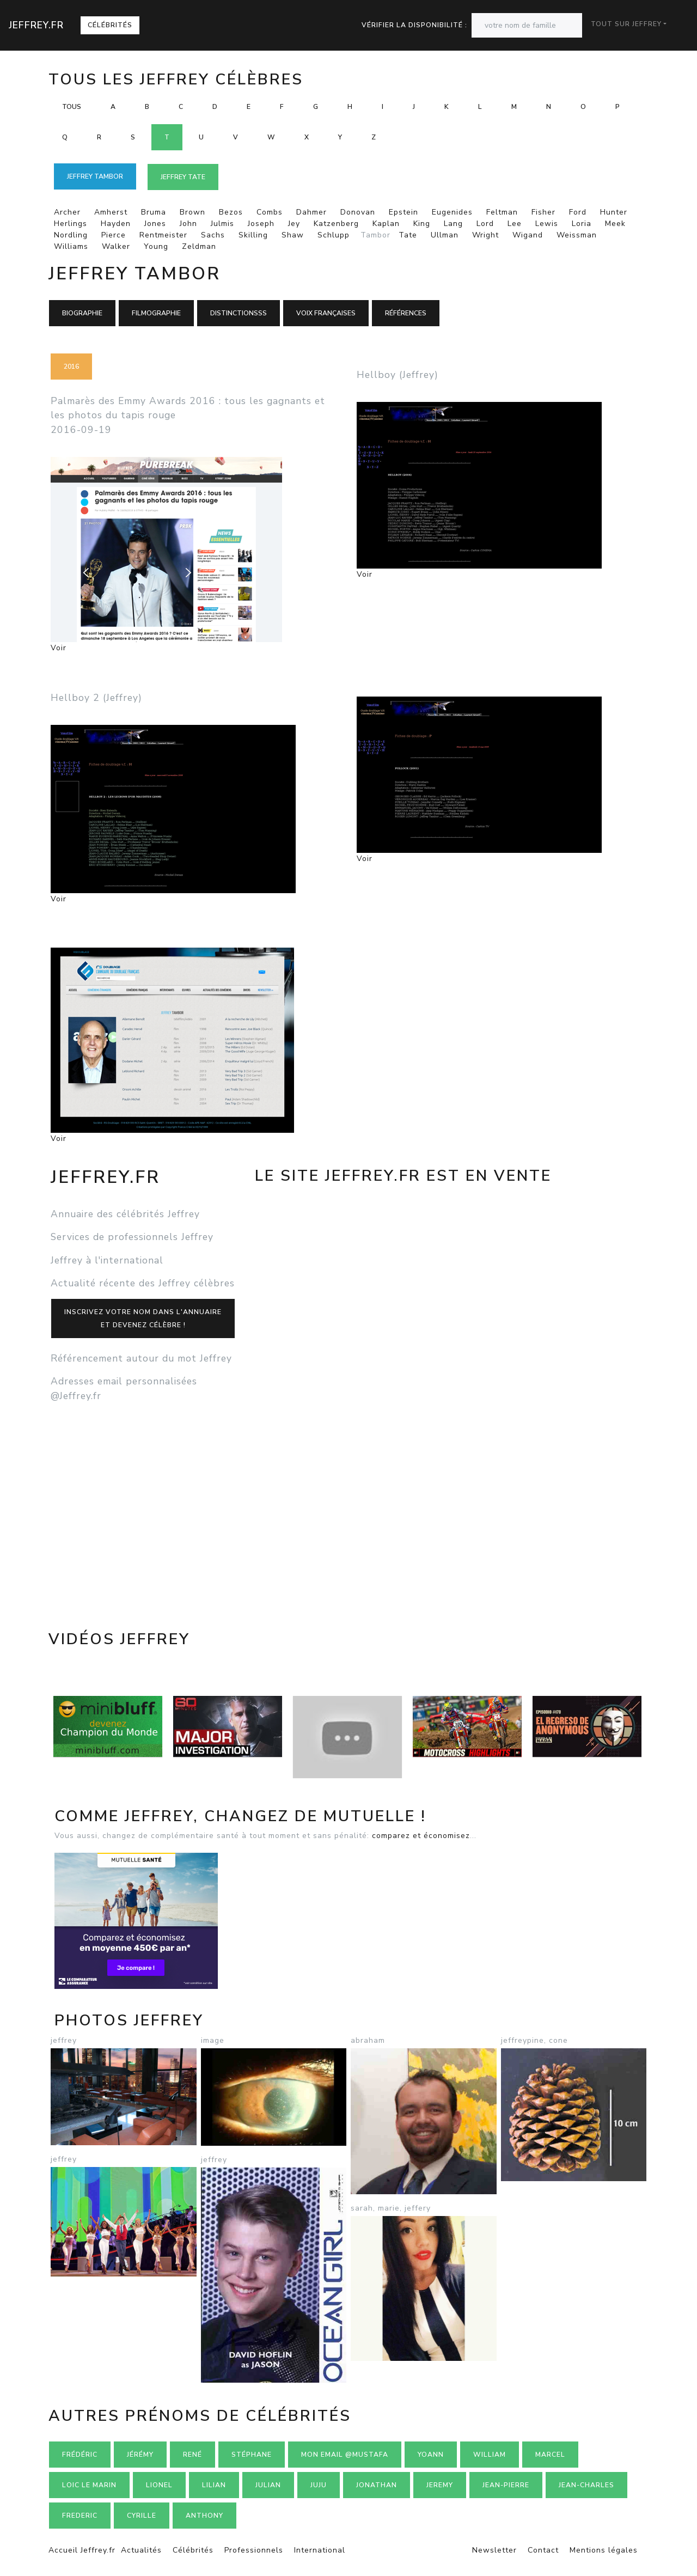 Image resolution: width=697 pixels, height=2576 pixels. What do you see at coordinates (71, 366) in the screenshot?
I see `2016` at bounding box center [71, 366].